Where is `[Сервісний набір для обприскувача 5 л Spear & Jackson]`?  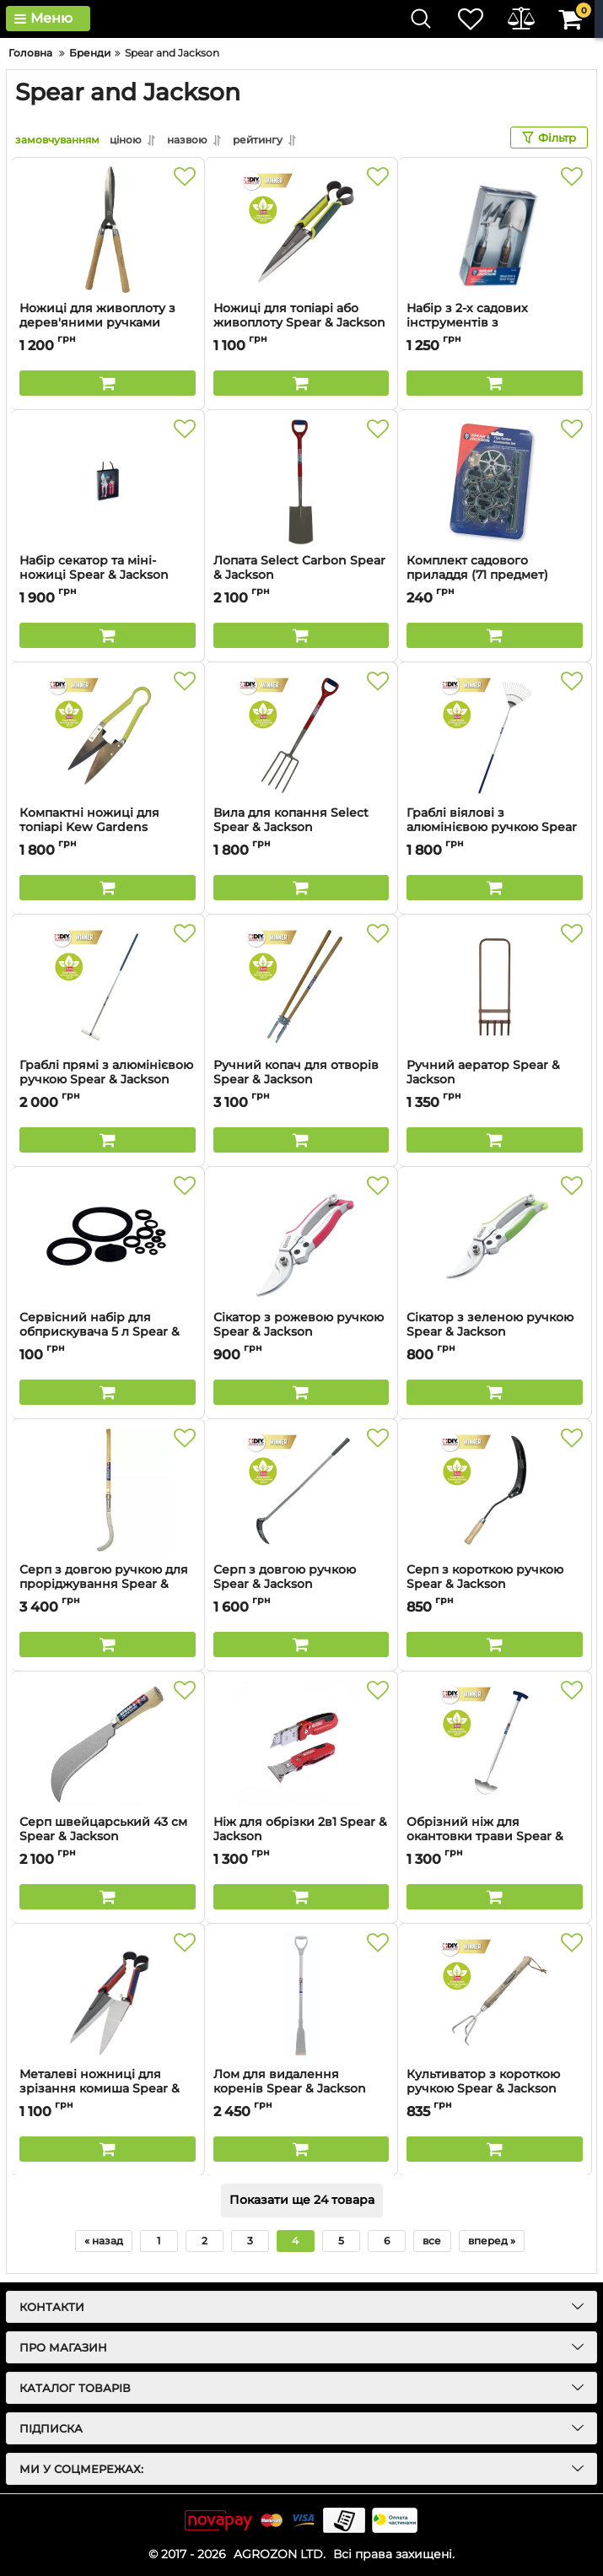
[Сервісний набір для обприскувача 5 л Spear & Jackson] is located at coordinates (107, 1238).